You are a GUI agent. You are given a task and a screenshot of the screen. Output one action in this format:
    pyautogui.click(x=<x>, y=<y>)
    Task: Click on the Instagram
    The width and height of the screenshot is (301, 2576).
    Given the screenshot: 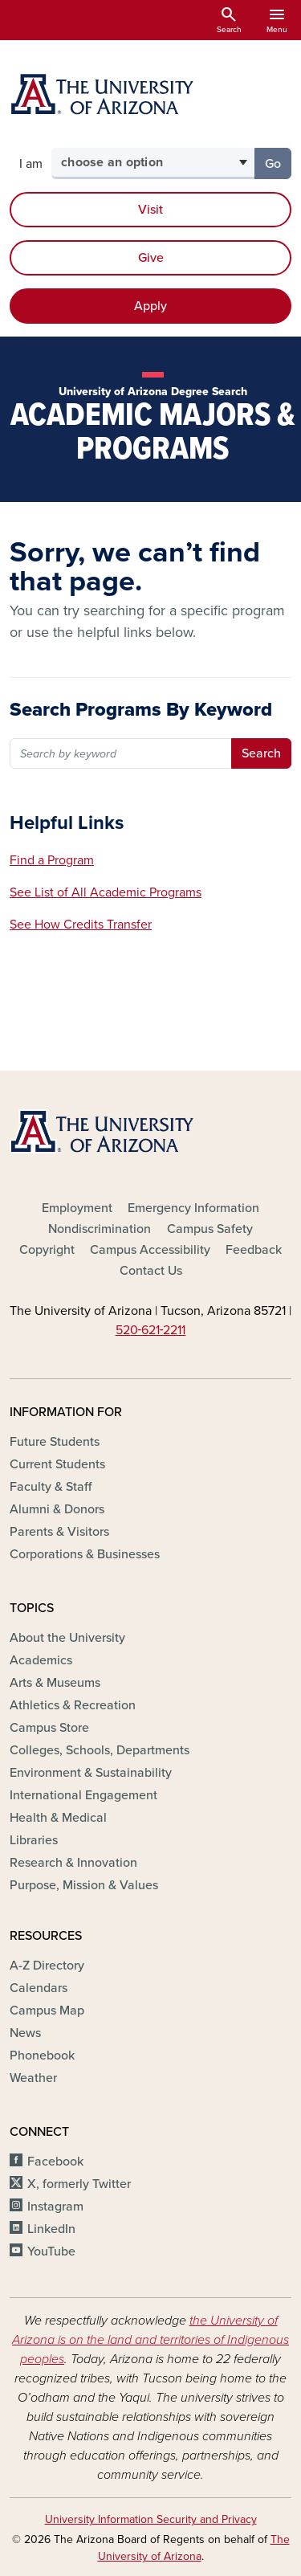 What is the action you would take?
    pyautogui.click(x=55, y=2206)
    